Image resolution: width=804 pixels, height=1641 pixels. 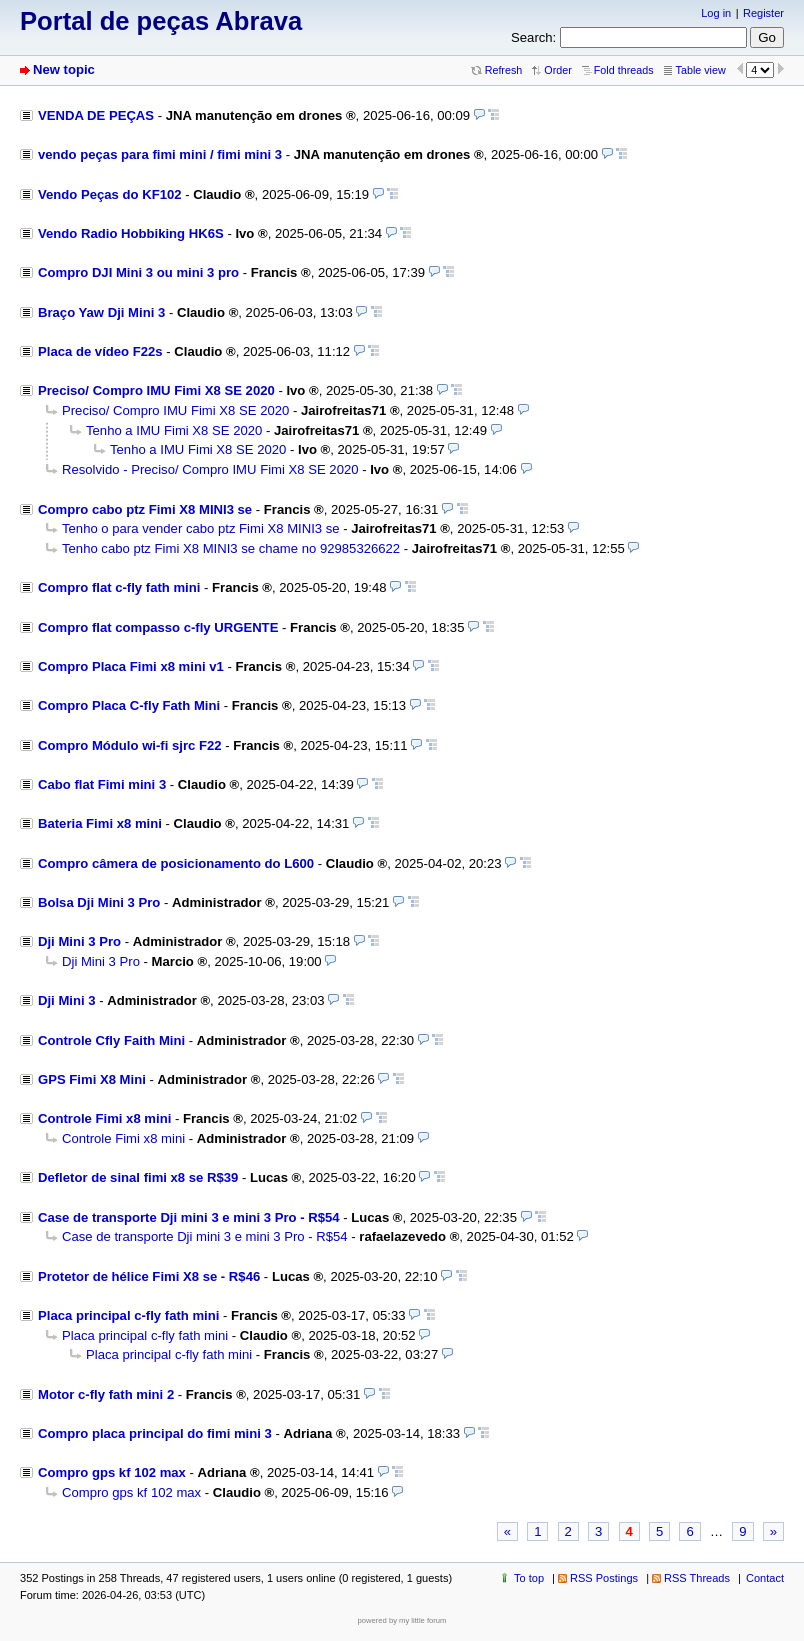 I want to click on Compro flat c-fly fath mini, so click(x=119, y=587).